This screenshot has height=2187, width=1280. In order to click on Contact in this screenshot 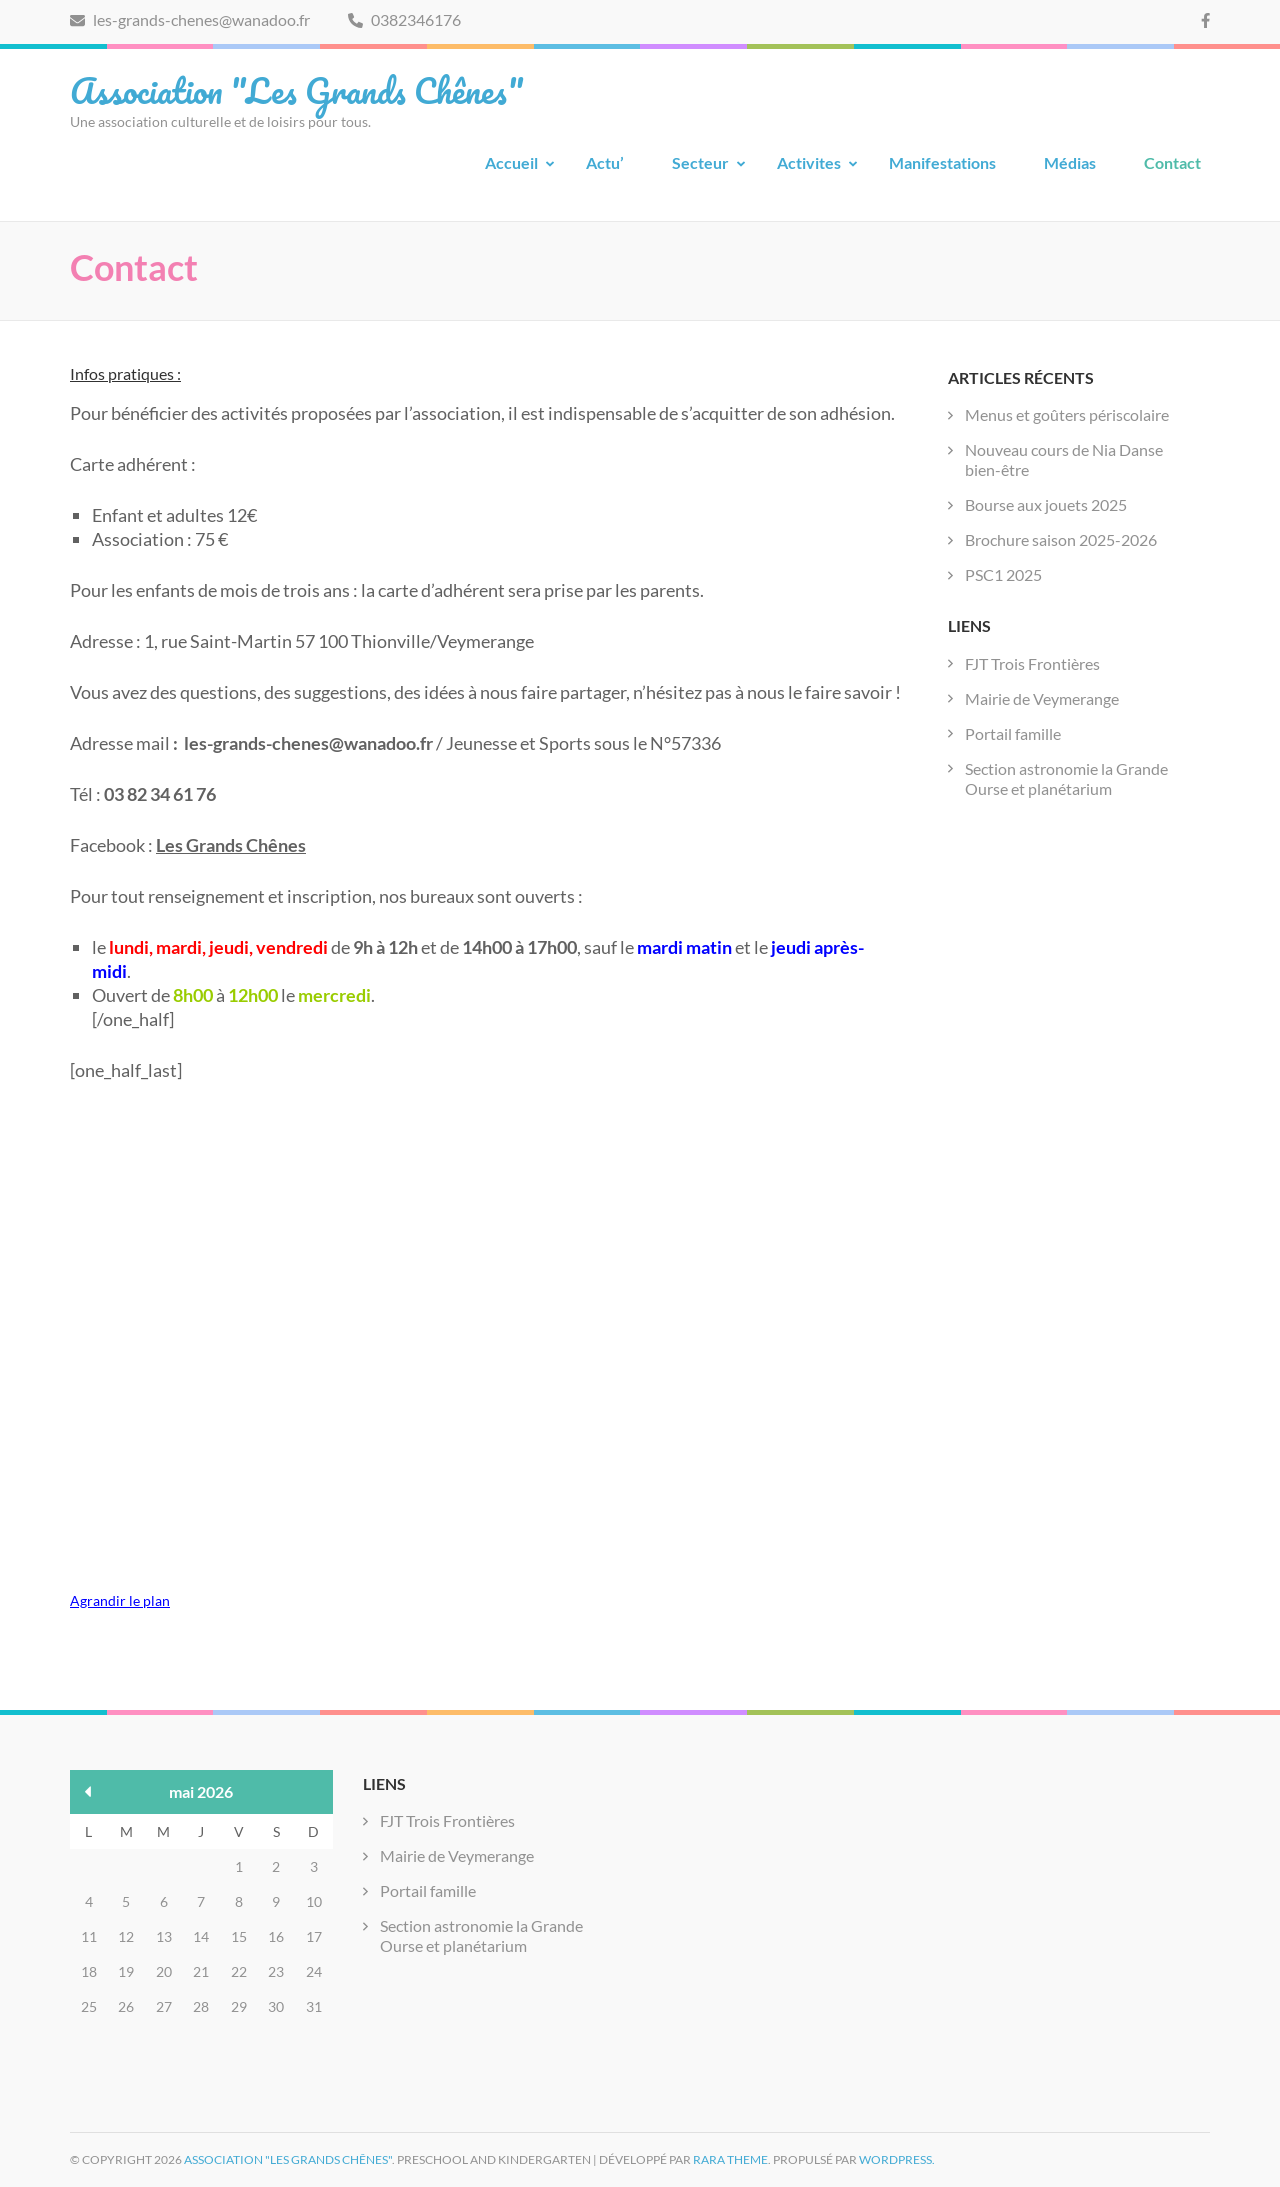, I will do `click(1172, 162)`.